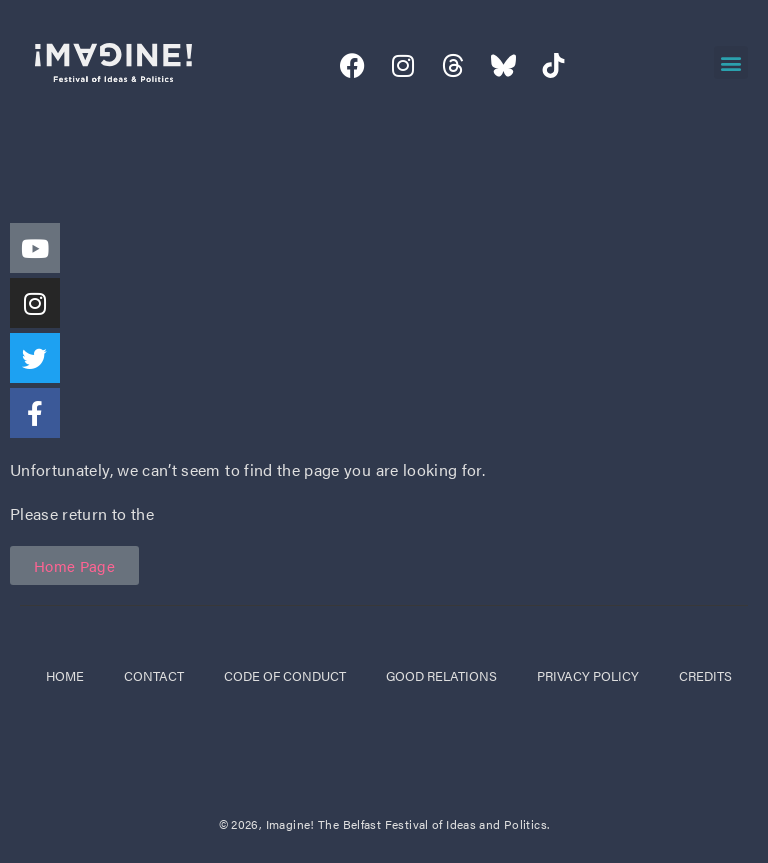 The width and height of the screenshot is (768, 863). What do you see at coordinates (588, 675) in the screenshot?
I see `privacy policy` at bounding box center [588, 675].